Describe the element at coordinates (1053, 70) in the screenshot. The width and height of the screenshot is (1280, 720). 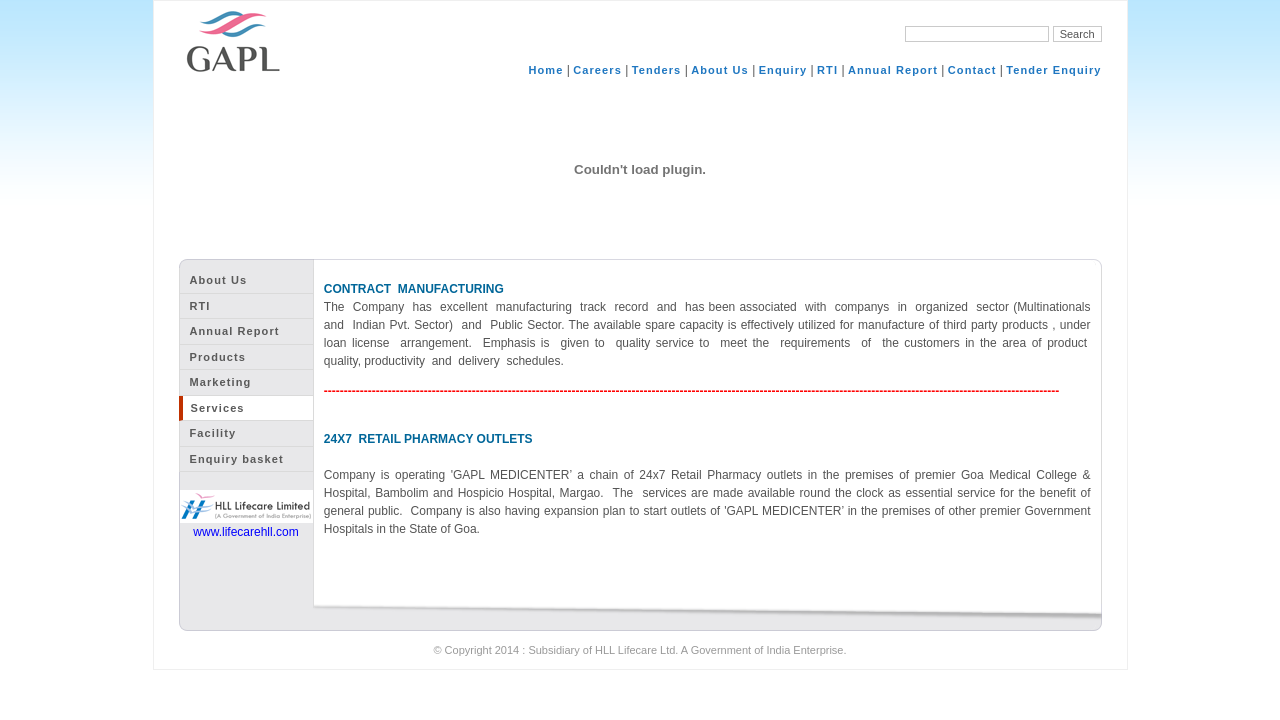
I see `Tender Enquiry` at that location.